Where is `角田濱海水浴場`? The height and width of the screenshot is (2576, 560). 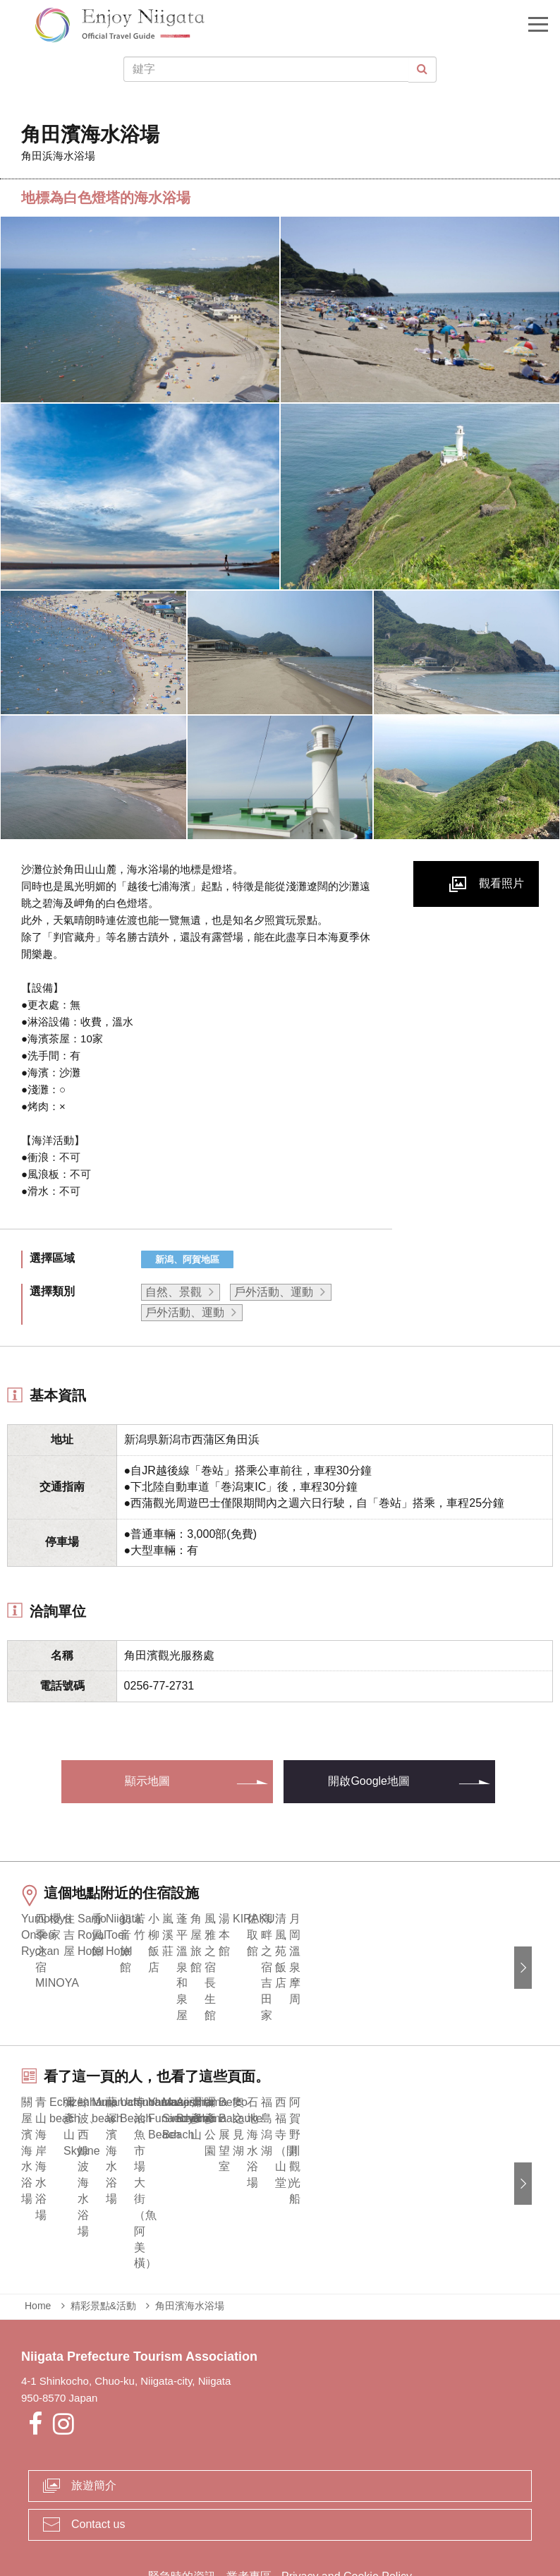 角田濱海水浴場 is located at coordinates (189, 2238).